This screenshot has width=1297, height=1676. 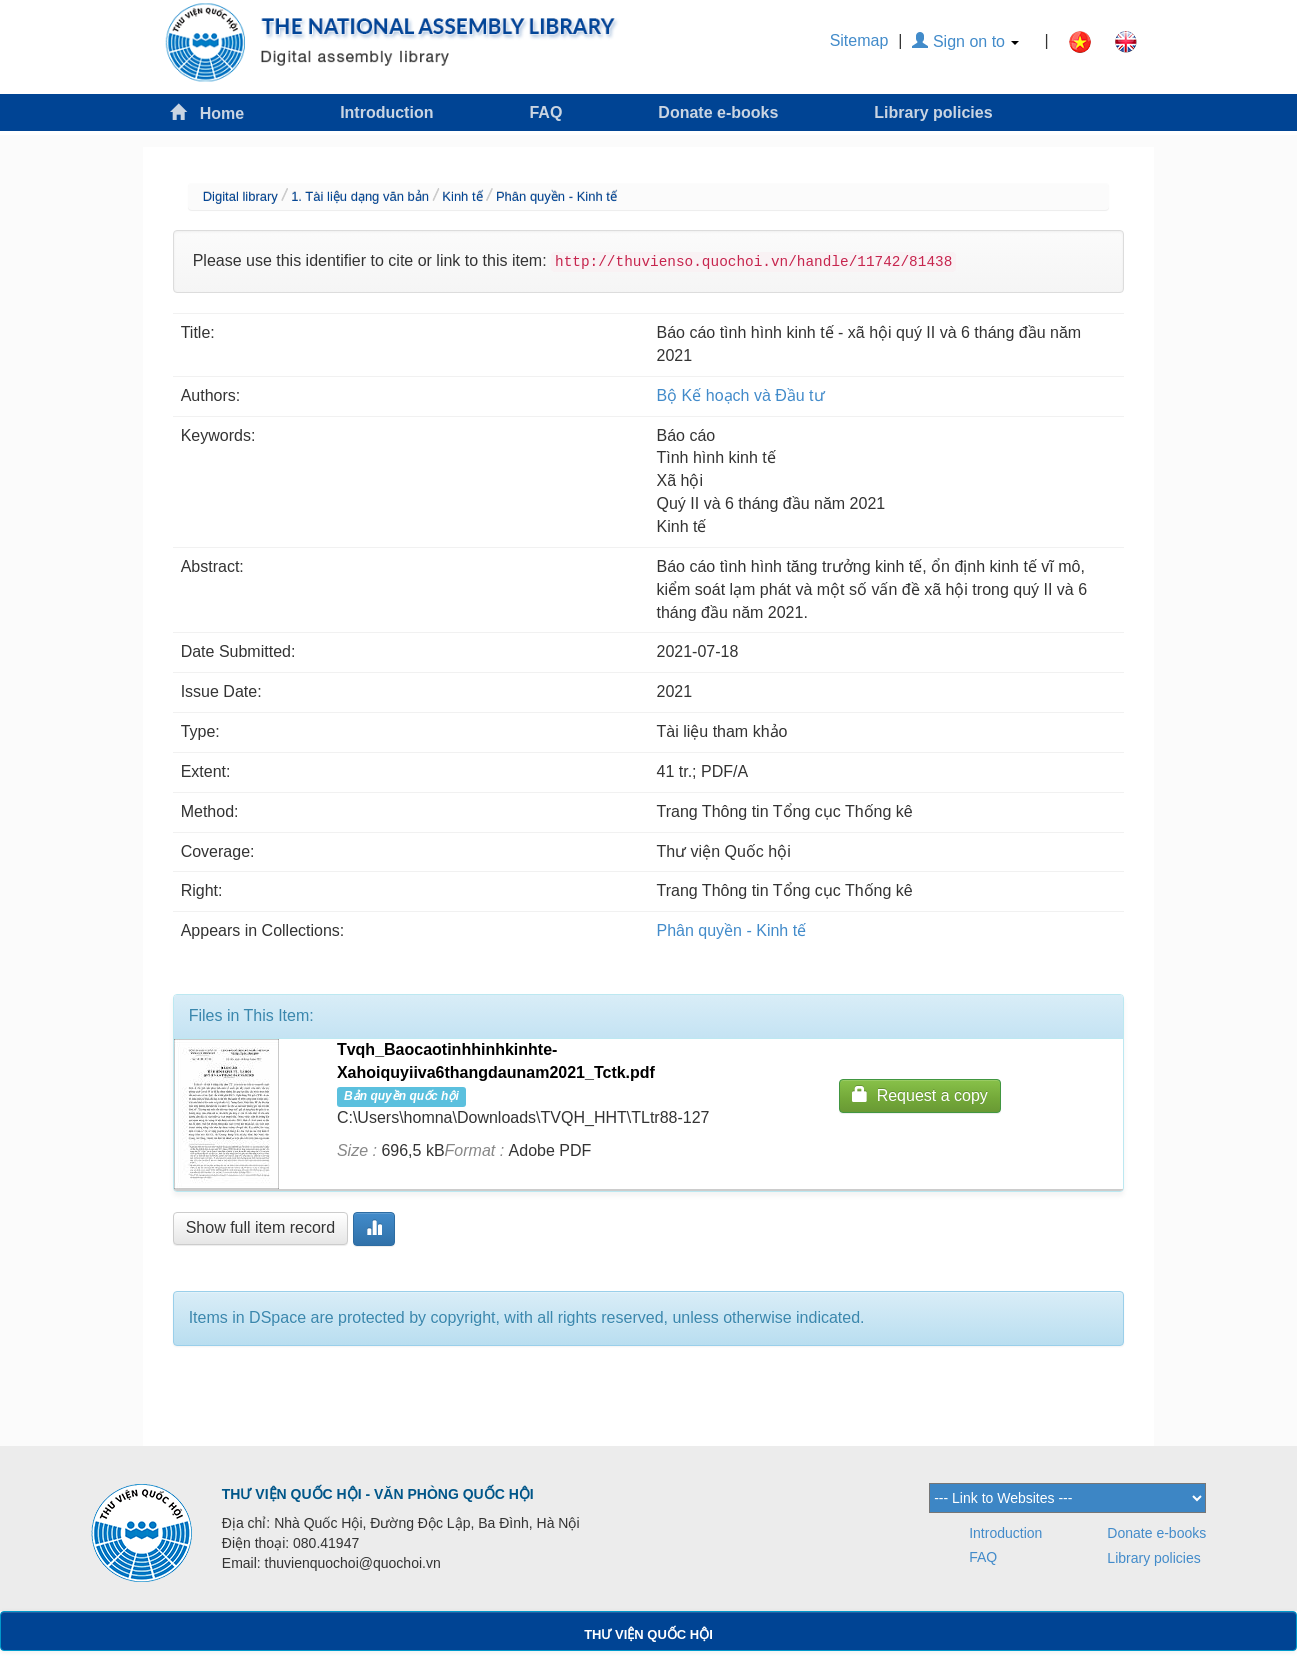 I want to click on Show full item record, so click(x=260, y=1227).